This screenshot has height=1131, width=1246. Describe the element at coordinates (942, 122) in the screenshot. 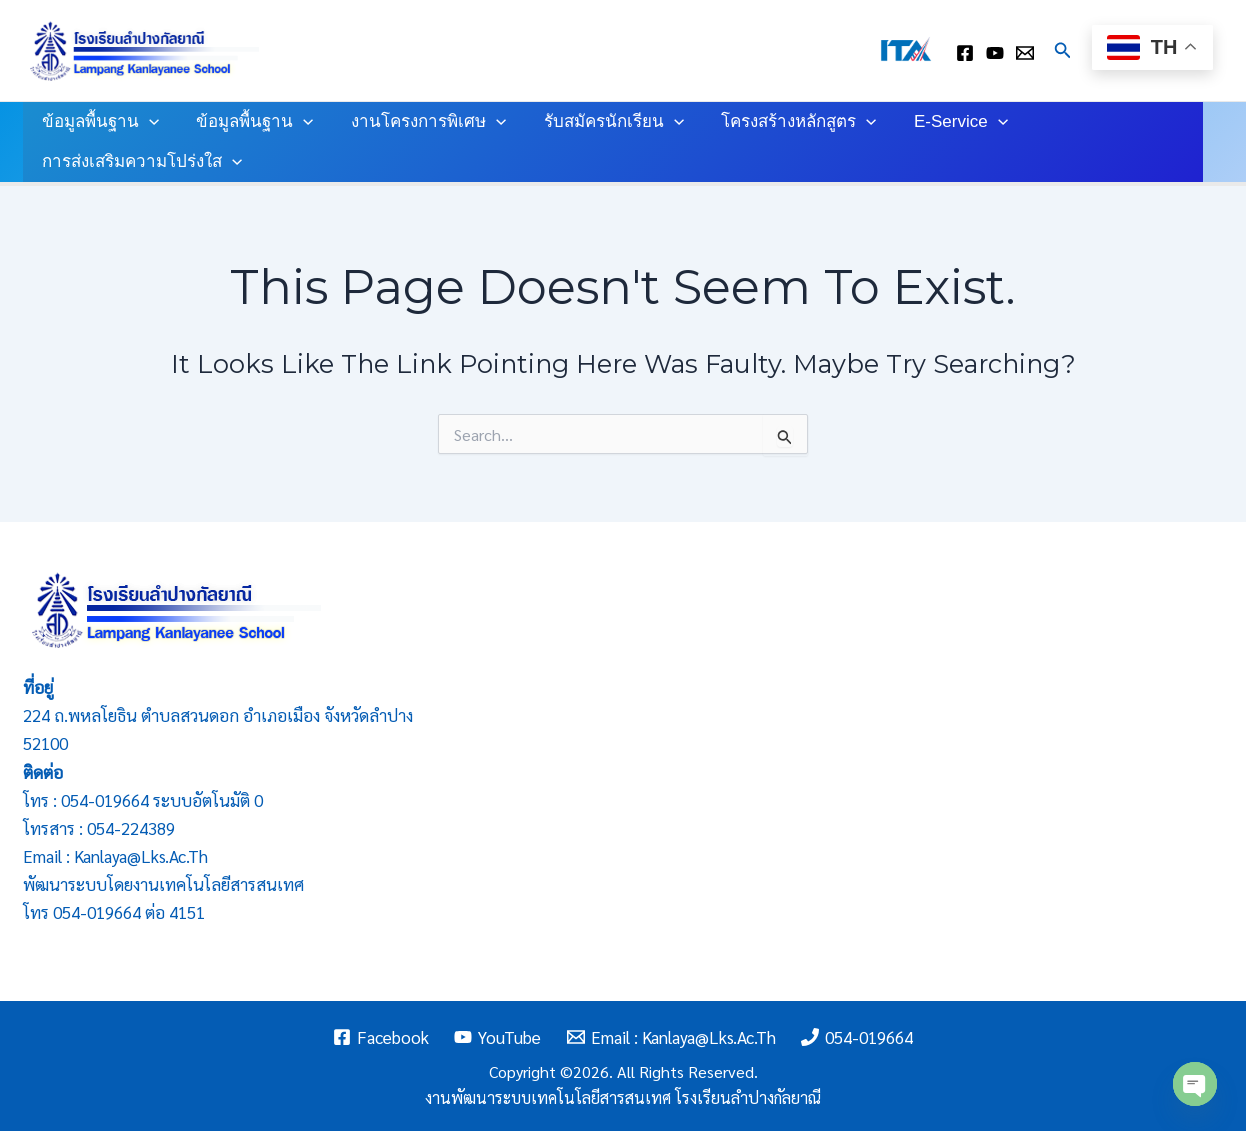

I see `E-Service` at that location.